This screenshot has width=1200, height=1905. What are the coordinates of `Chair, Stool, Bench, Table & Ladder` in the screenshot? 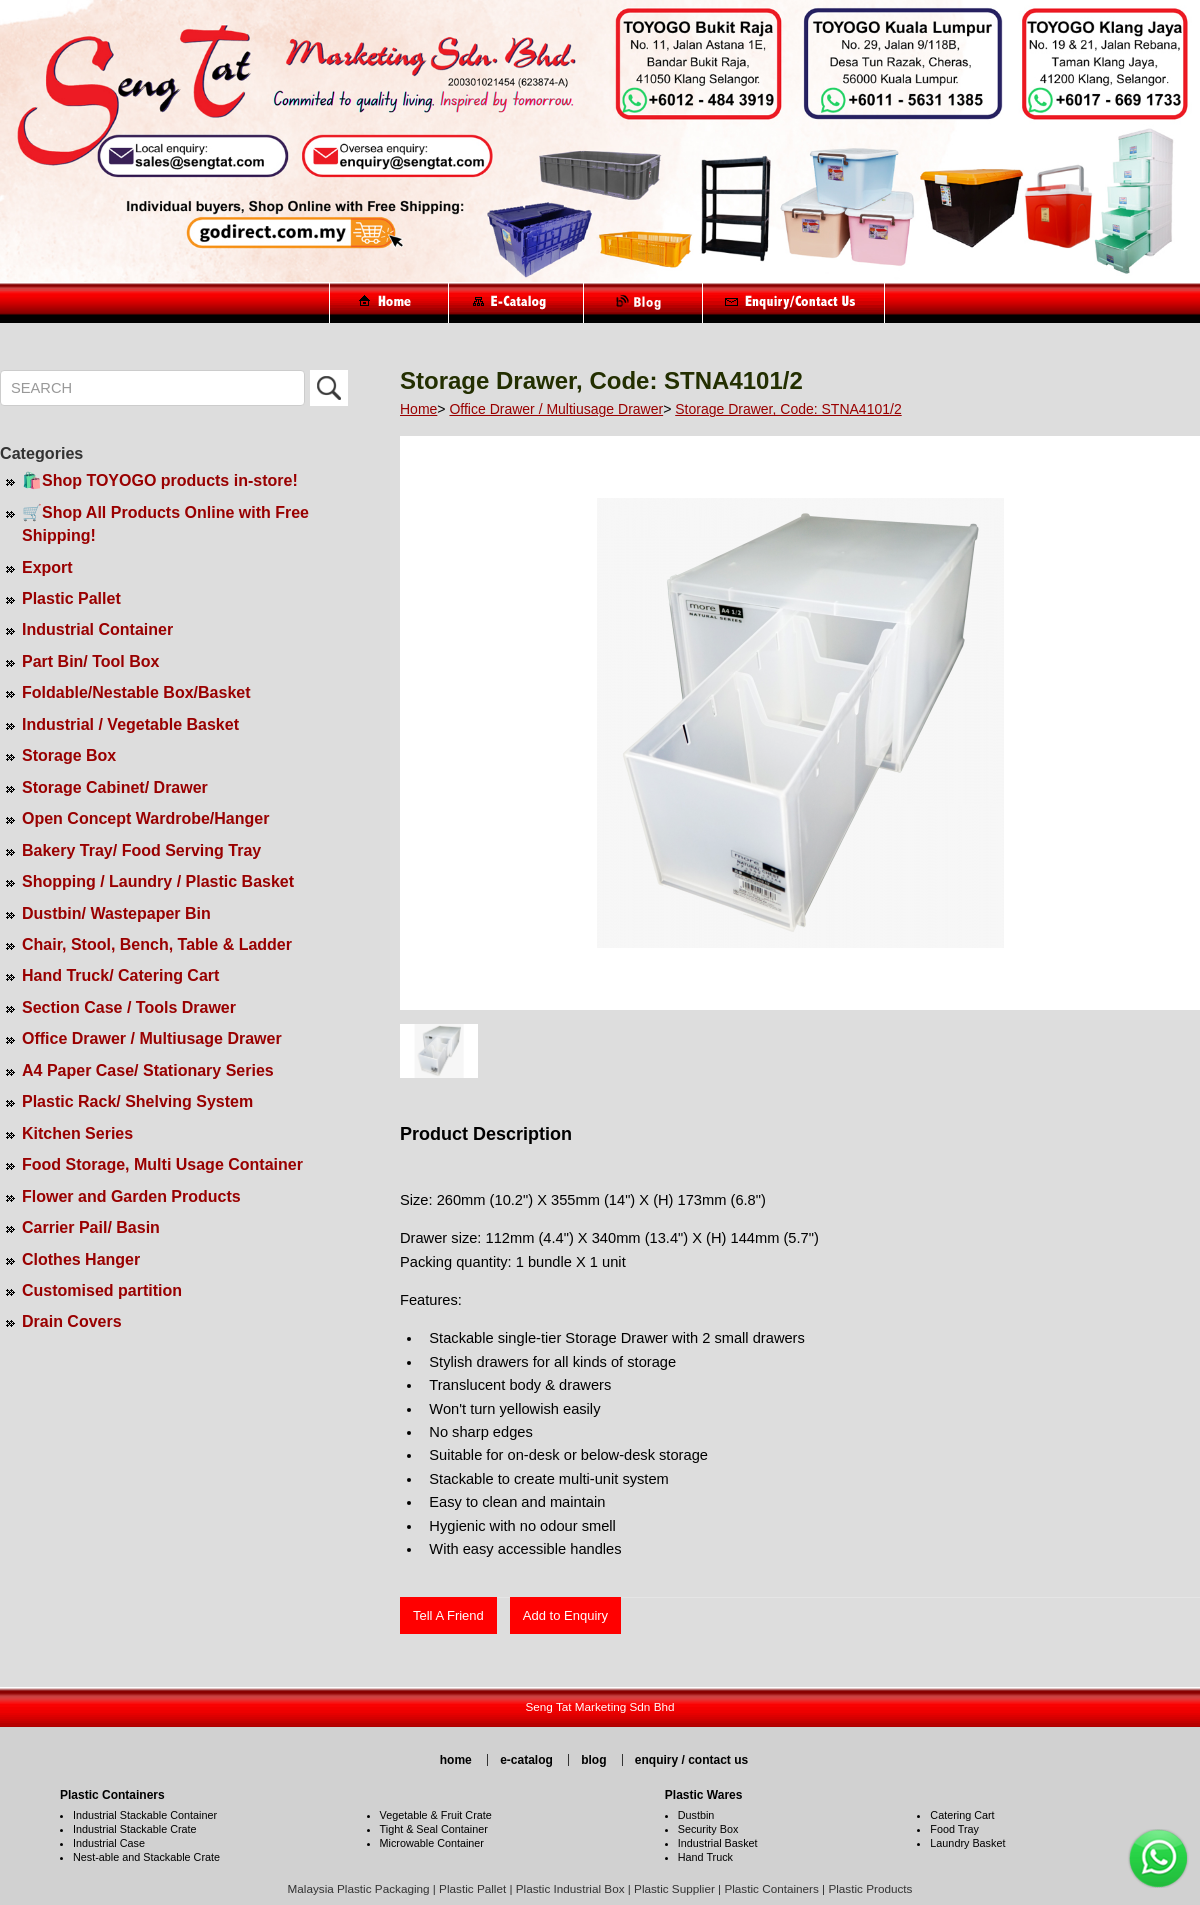 It's located at (157, 944).